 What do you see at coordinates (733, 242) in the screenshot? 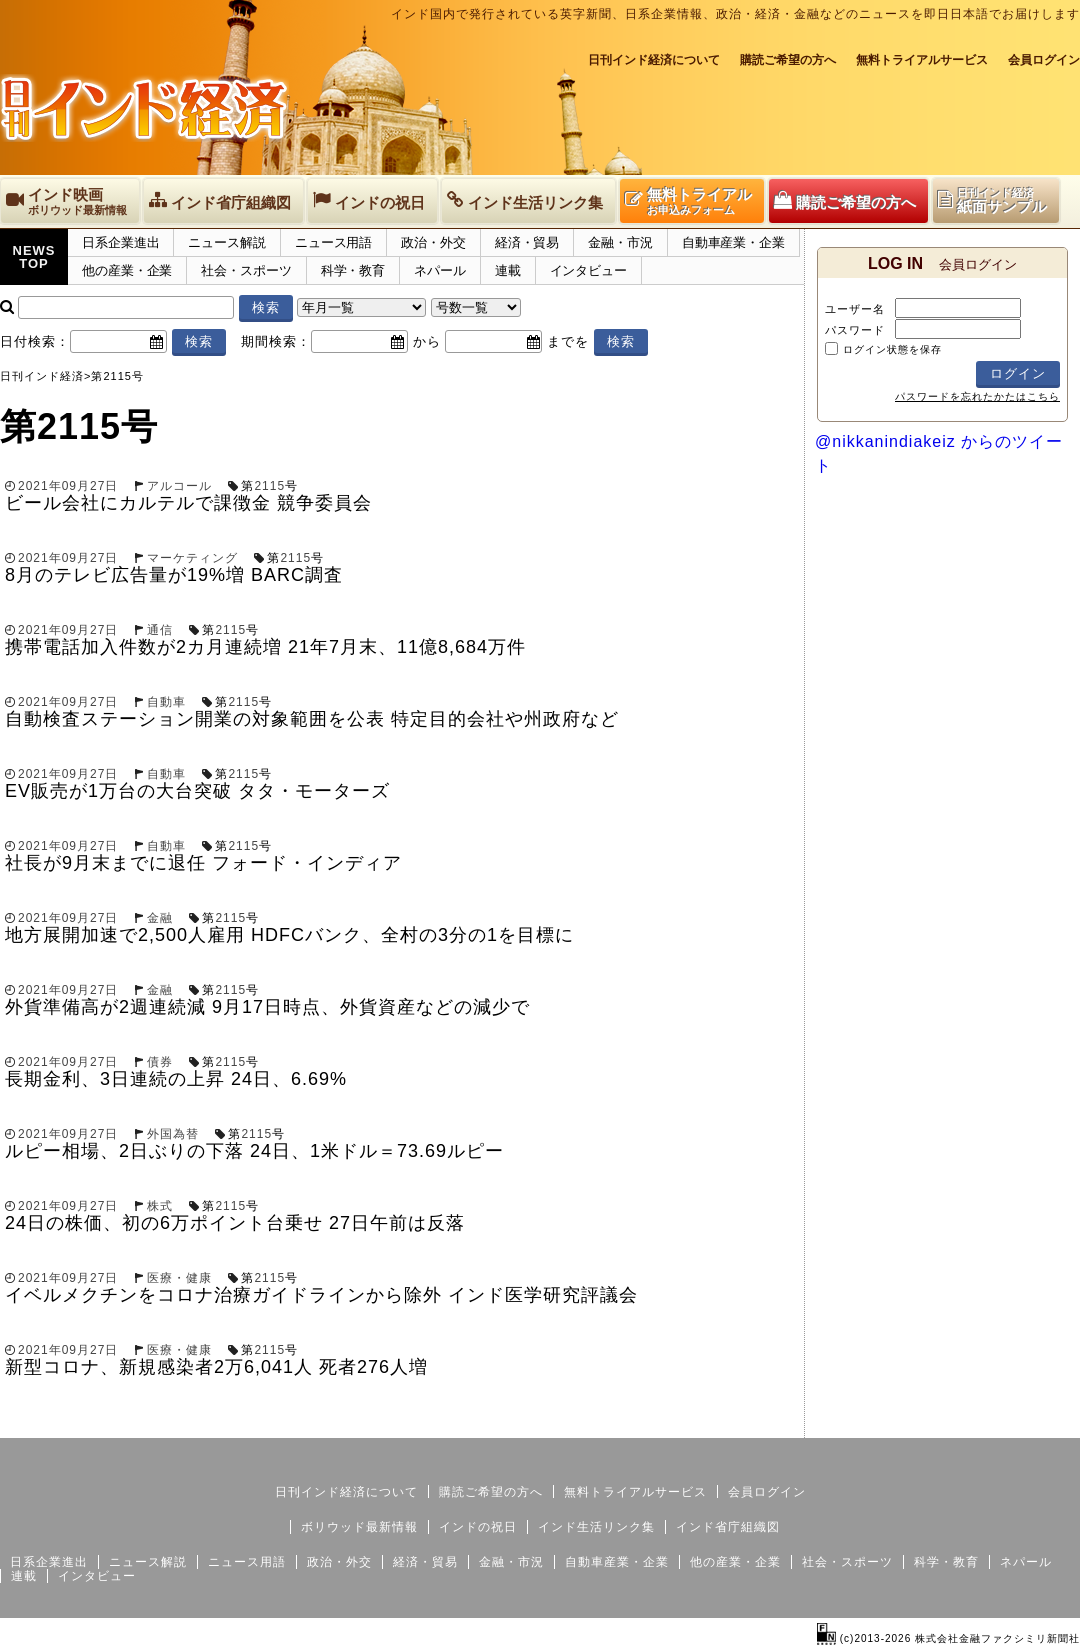
I see `自動車産業・企業` at bounding box center [733, 242].